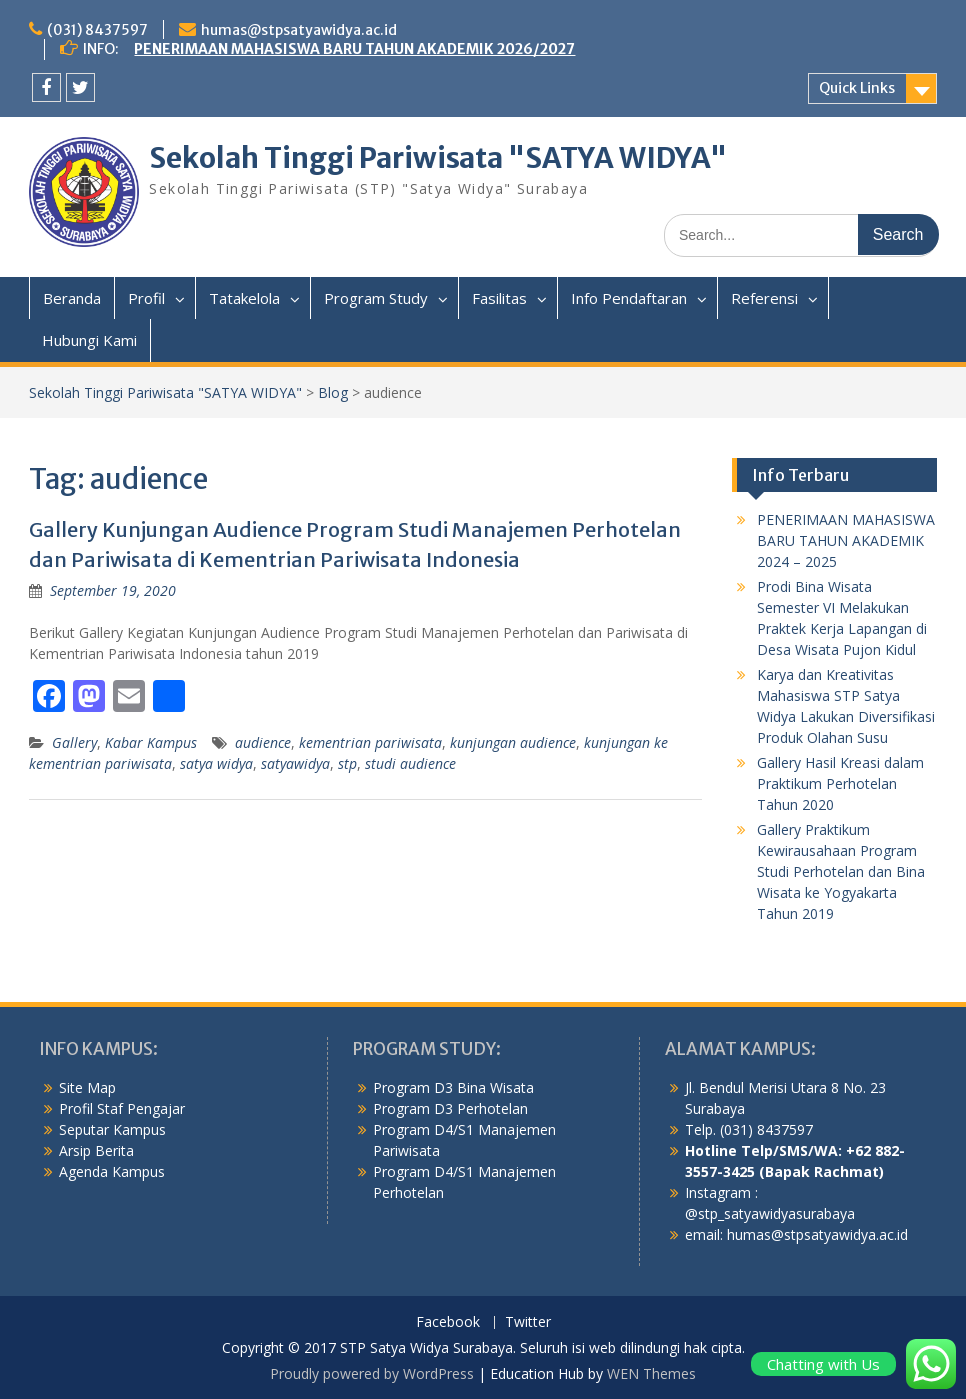 The image size is (966, 1399). I want to click on Arsip Berita, so click(96, 1150).